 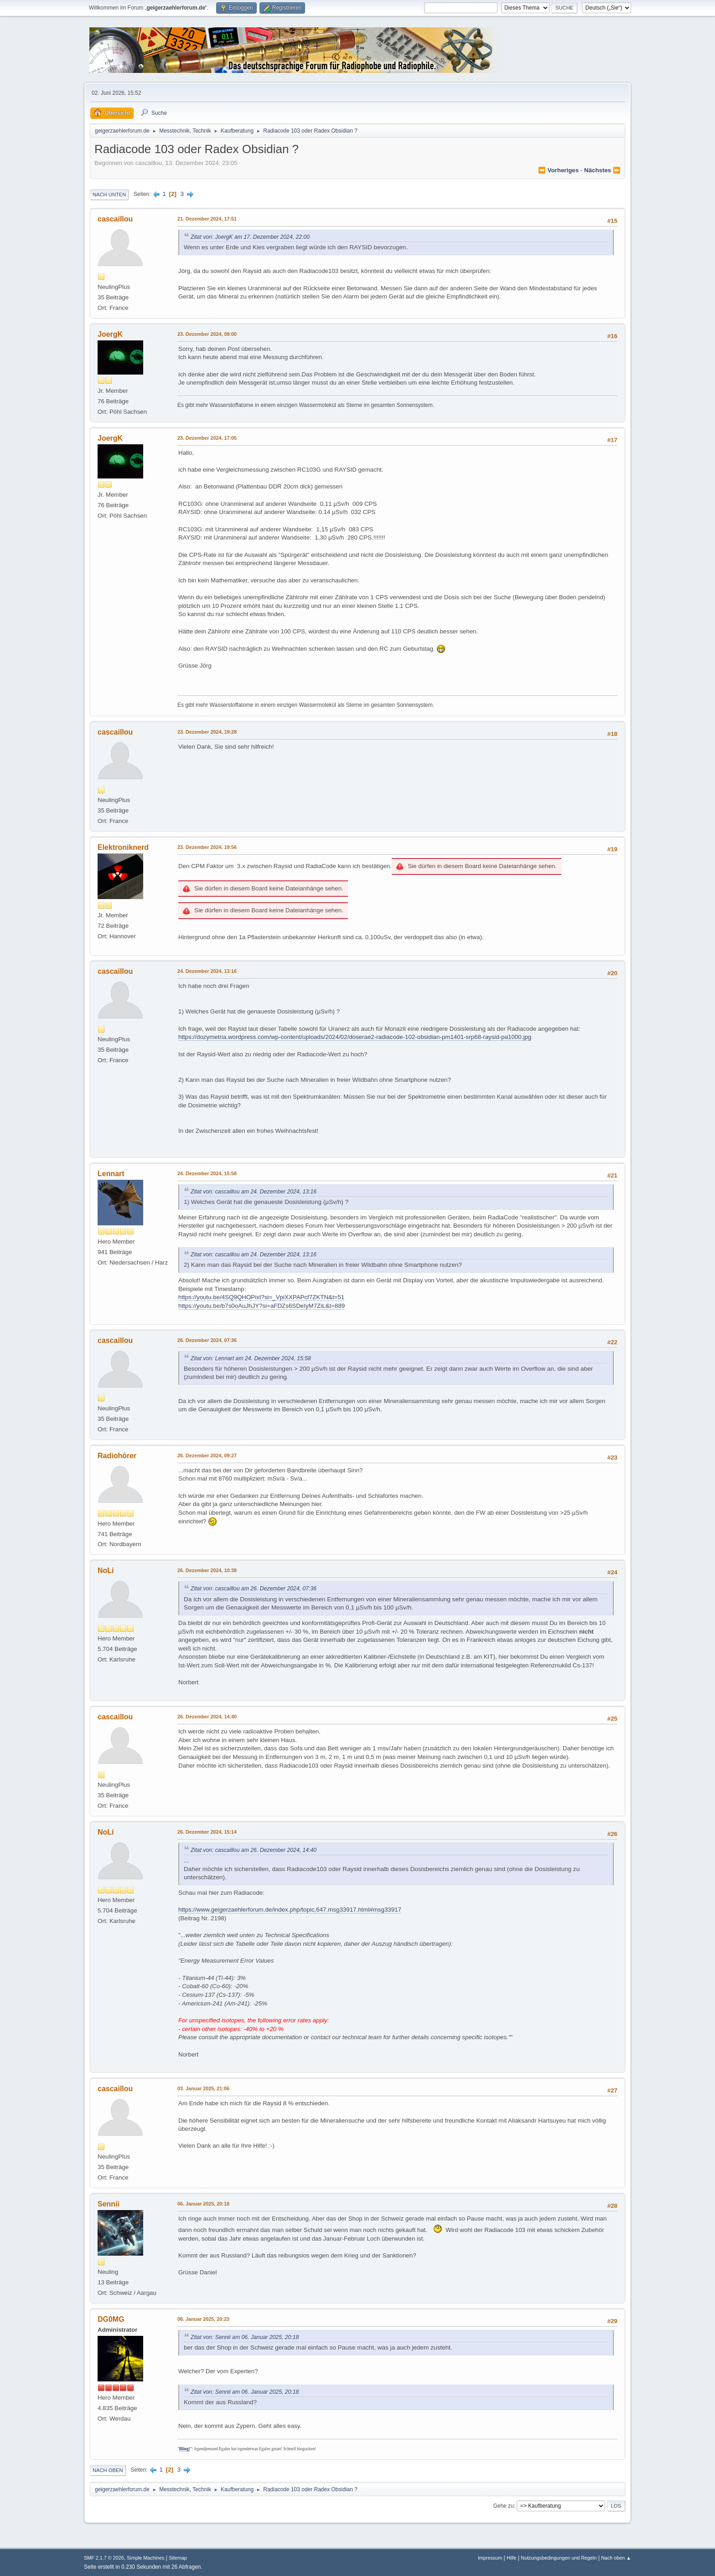 I want to click on Nach oben, so click(x=108, y=2470).